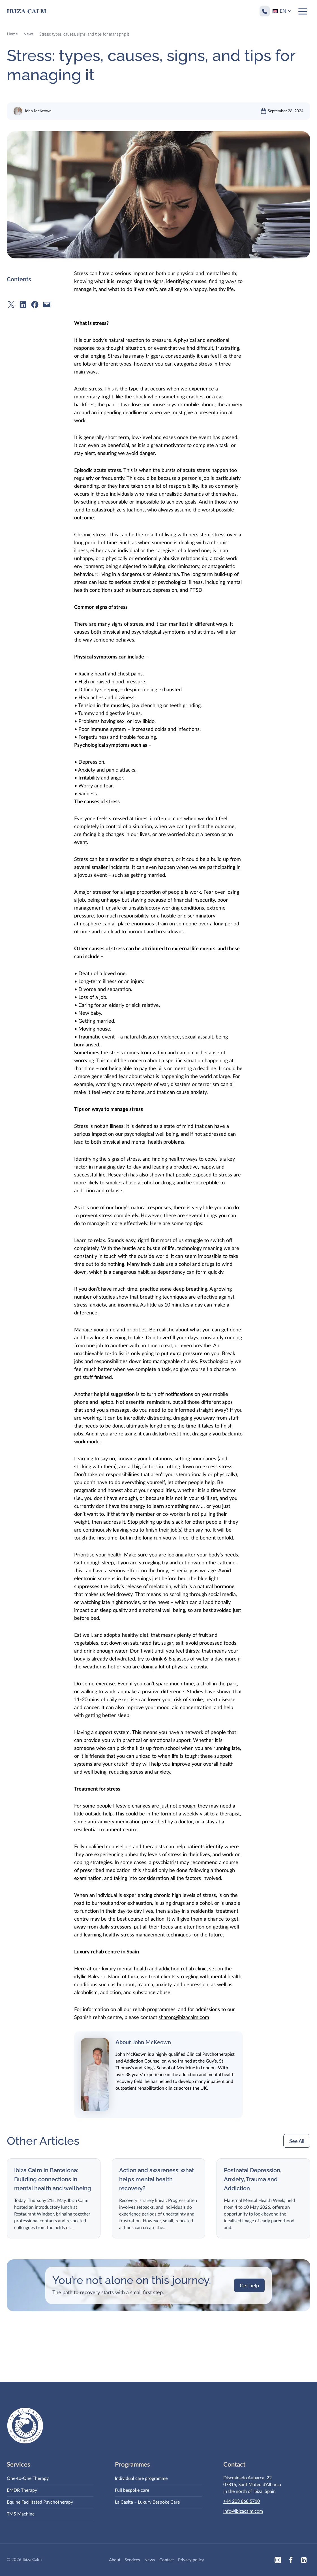 This screenshot has height=2576, width=317. Describe the element at coordinates (282, 11) in the screenshot. I see `[Language switcher, press tab to navigate to other languages]` at that location.